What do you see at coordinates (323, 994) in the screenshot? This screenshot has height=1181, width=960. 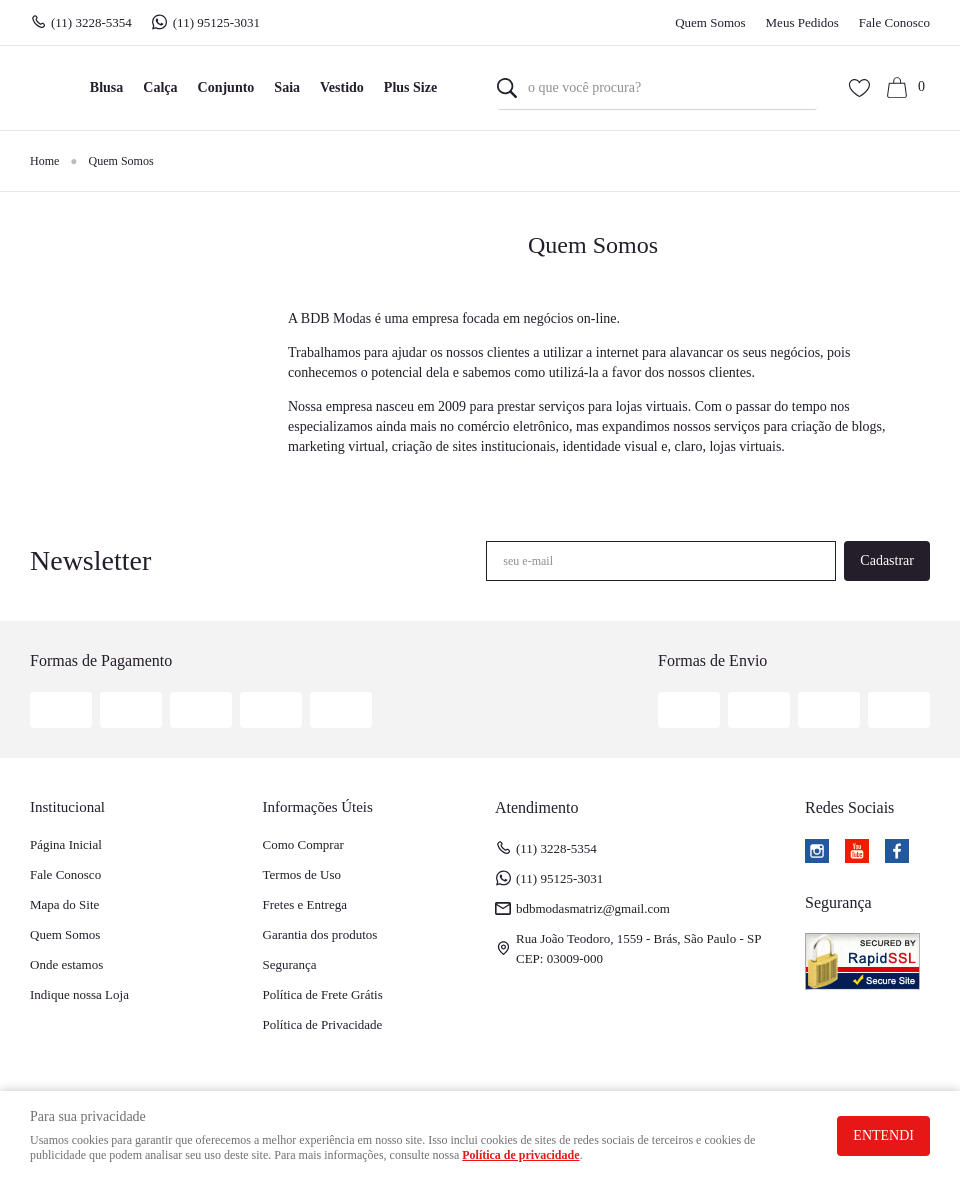 I see `Política de Frete Grátis` at bounding box center [323, 994].